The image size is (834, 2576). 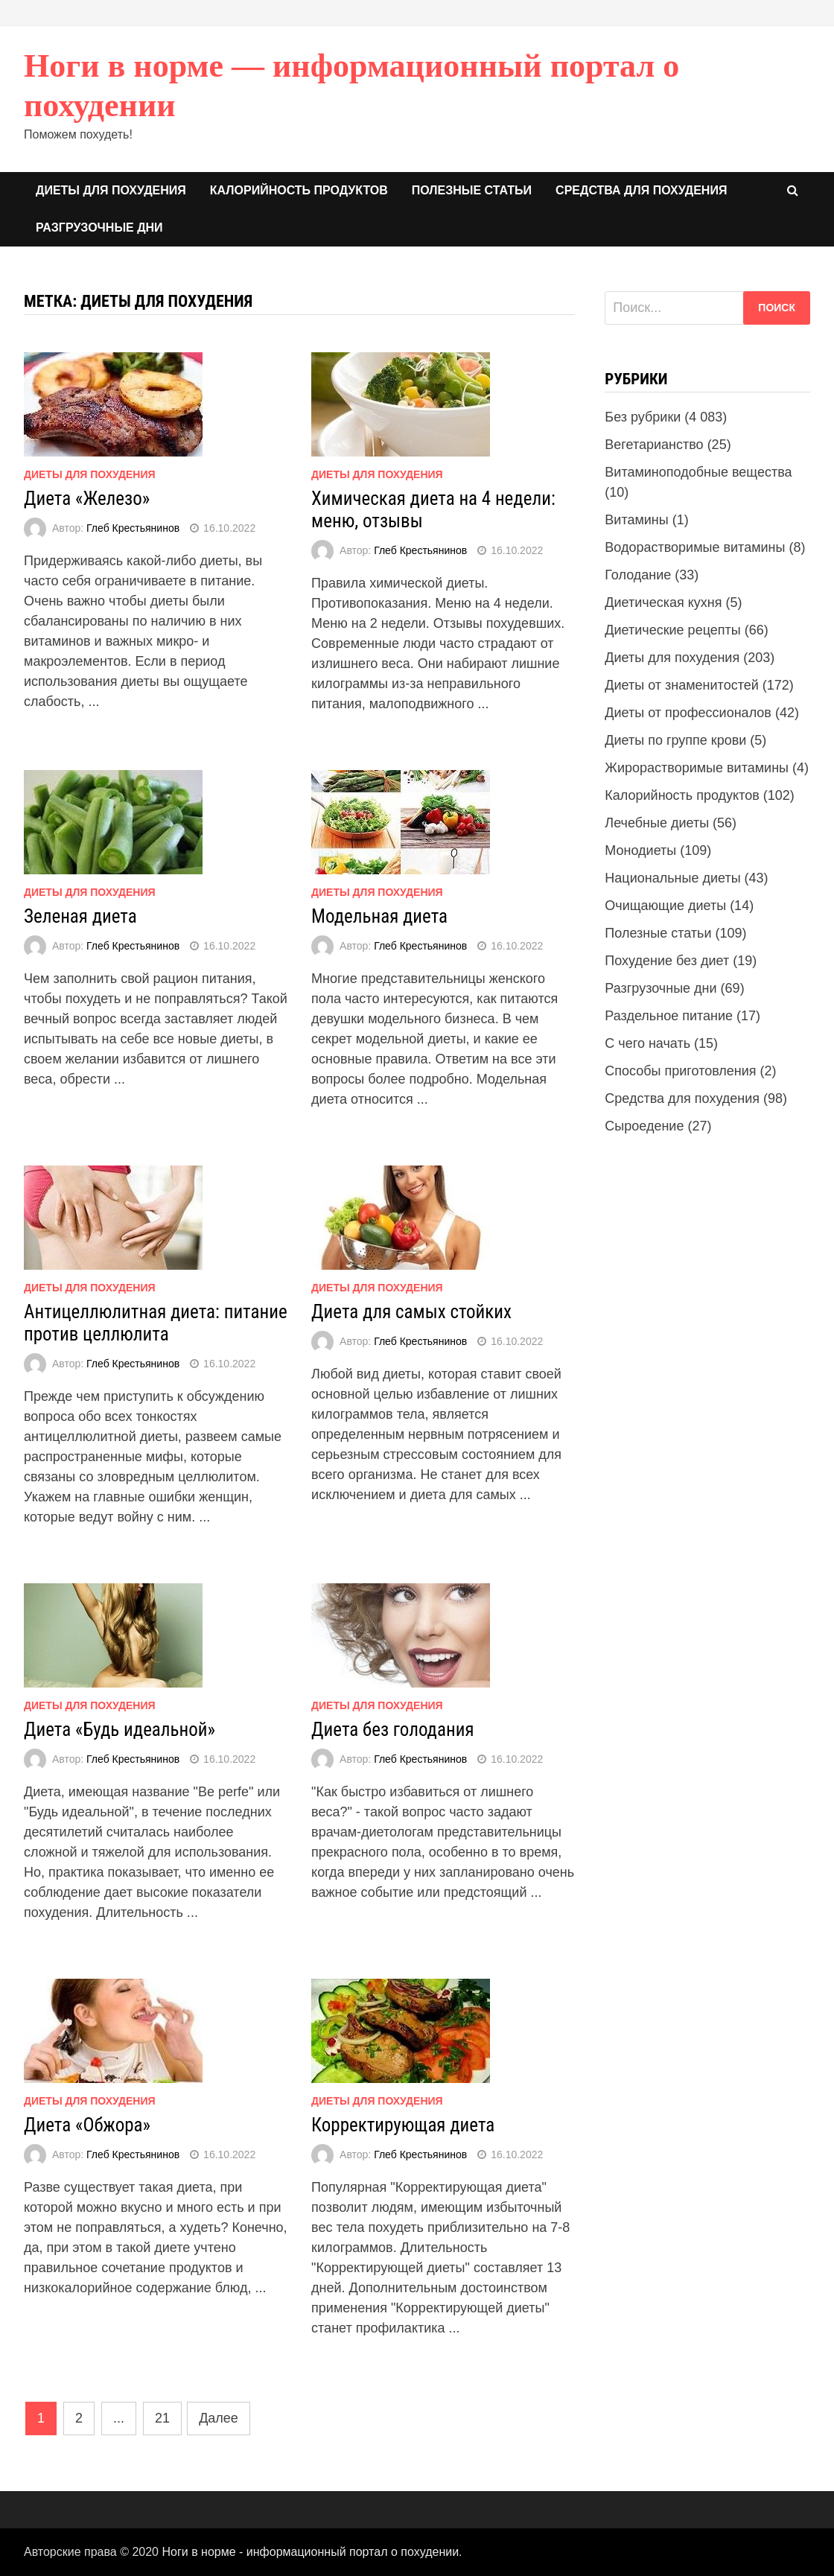 What do you see at coordinates (392, 1729) in the screenshot?
I see `Диета без голодания` at bounding box center [392, 1729].